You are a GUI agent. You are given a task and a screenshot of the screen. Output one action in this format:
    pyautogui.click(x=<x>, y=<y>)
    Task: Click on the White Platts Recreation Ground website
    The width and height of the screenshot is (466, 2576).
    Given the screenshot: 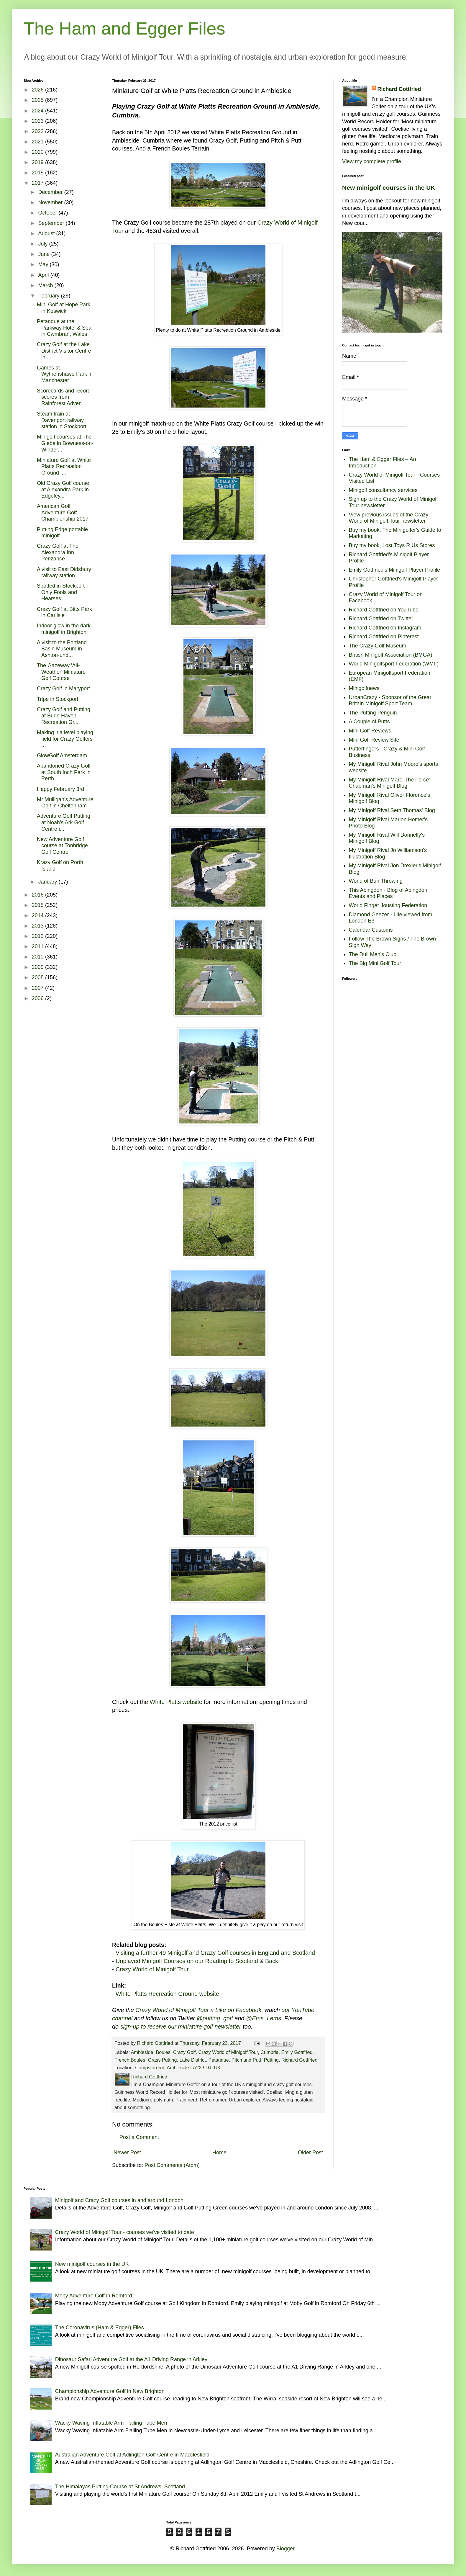 What is the action you would take?
    pyautogui.click(x=167, y=1994)
    